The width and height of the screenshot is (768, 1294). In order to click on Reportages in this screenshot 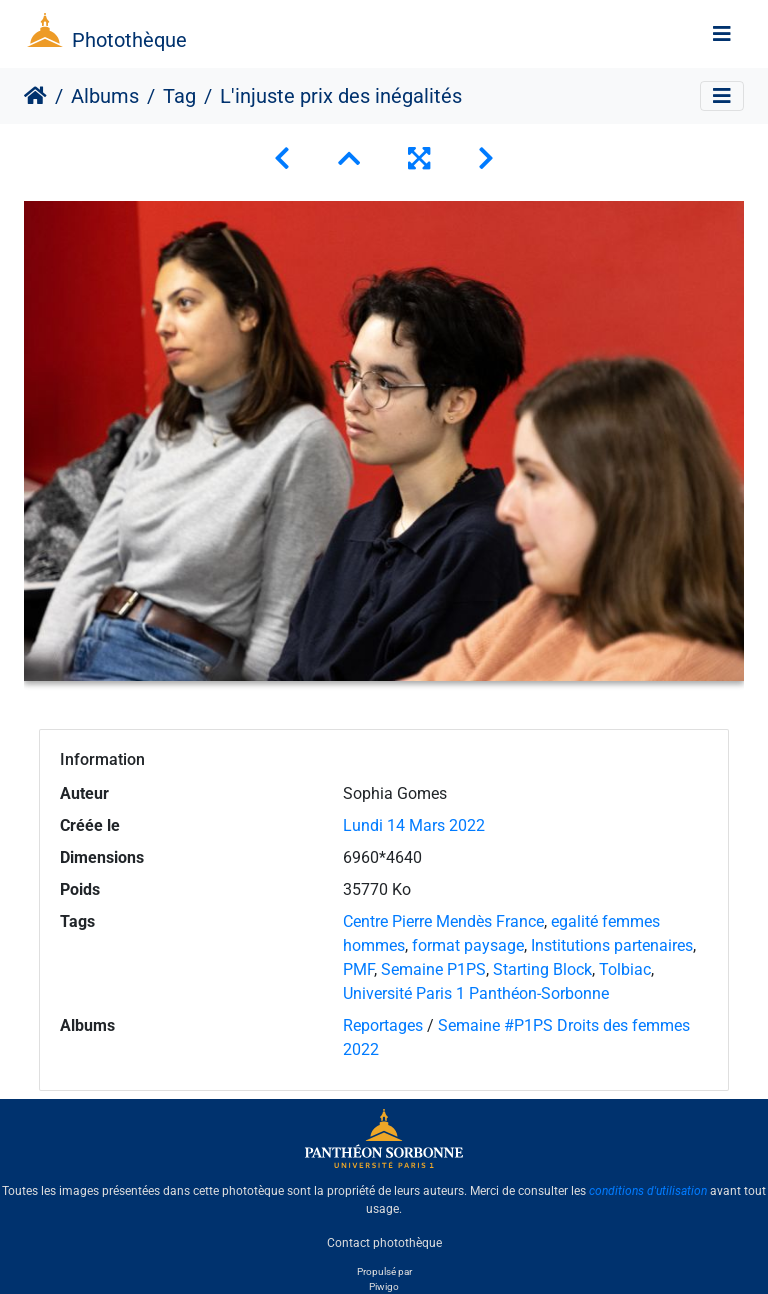, I will do `click(383, 1025)`.